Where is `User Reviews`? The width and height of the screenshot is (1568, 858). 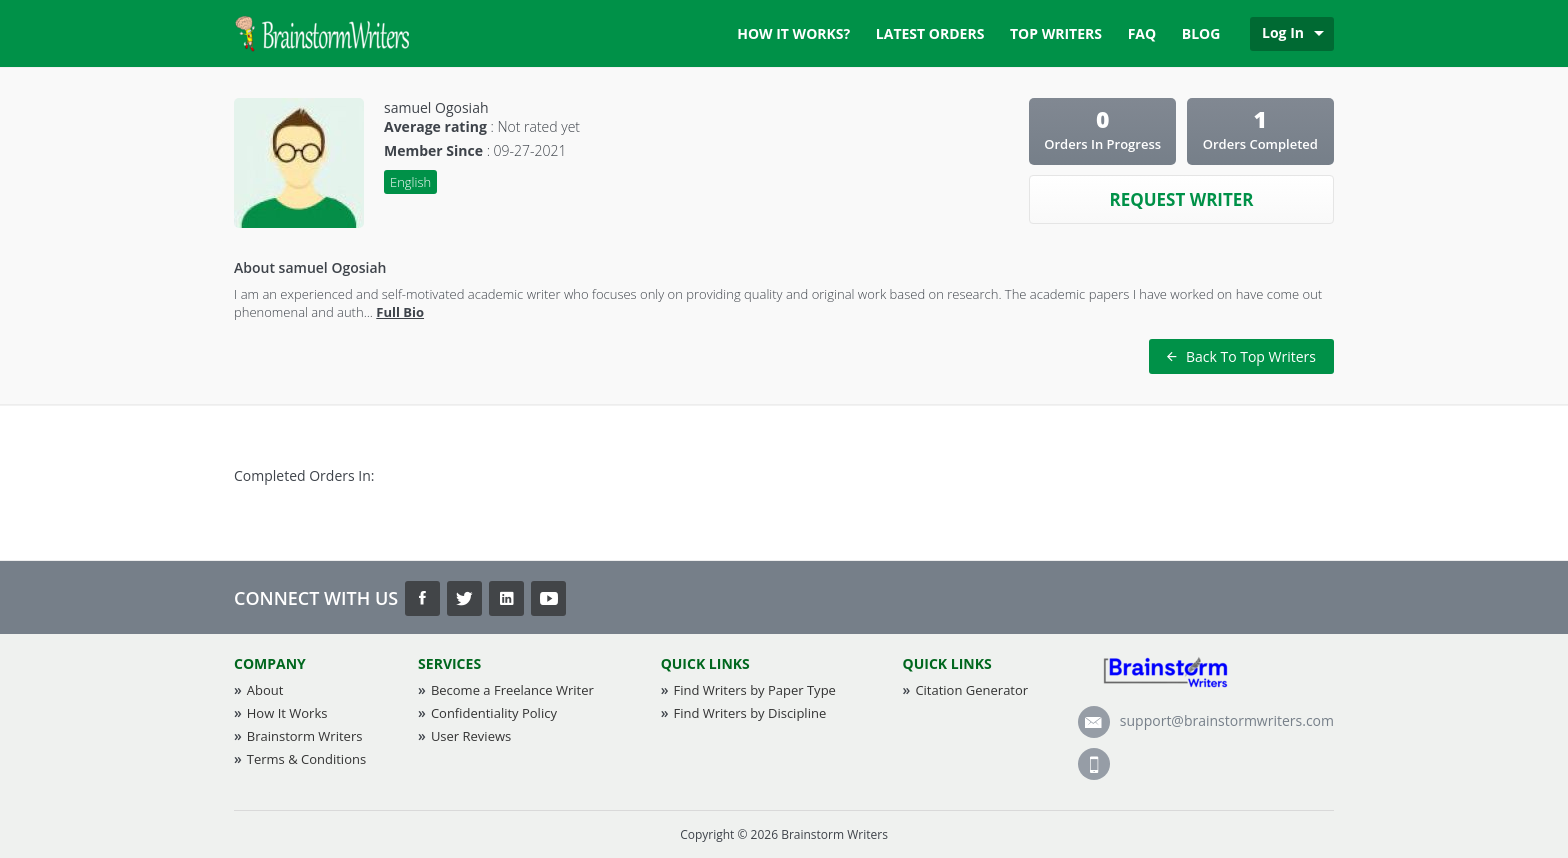 User Reviews is located at coordinates (471, 736).